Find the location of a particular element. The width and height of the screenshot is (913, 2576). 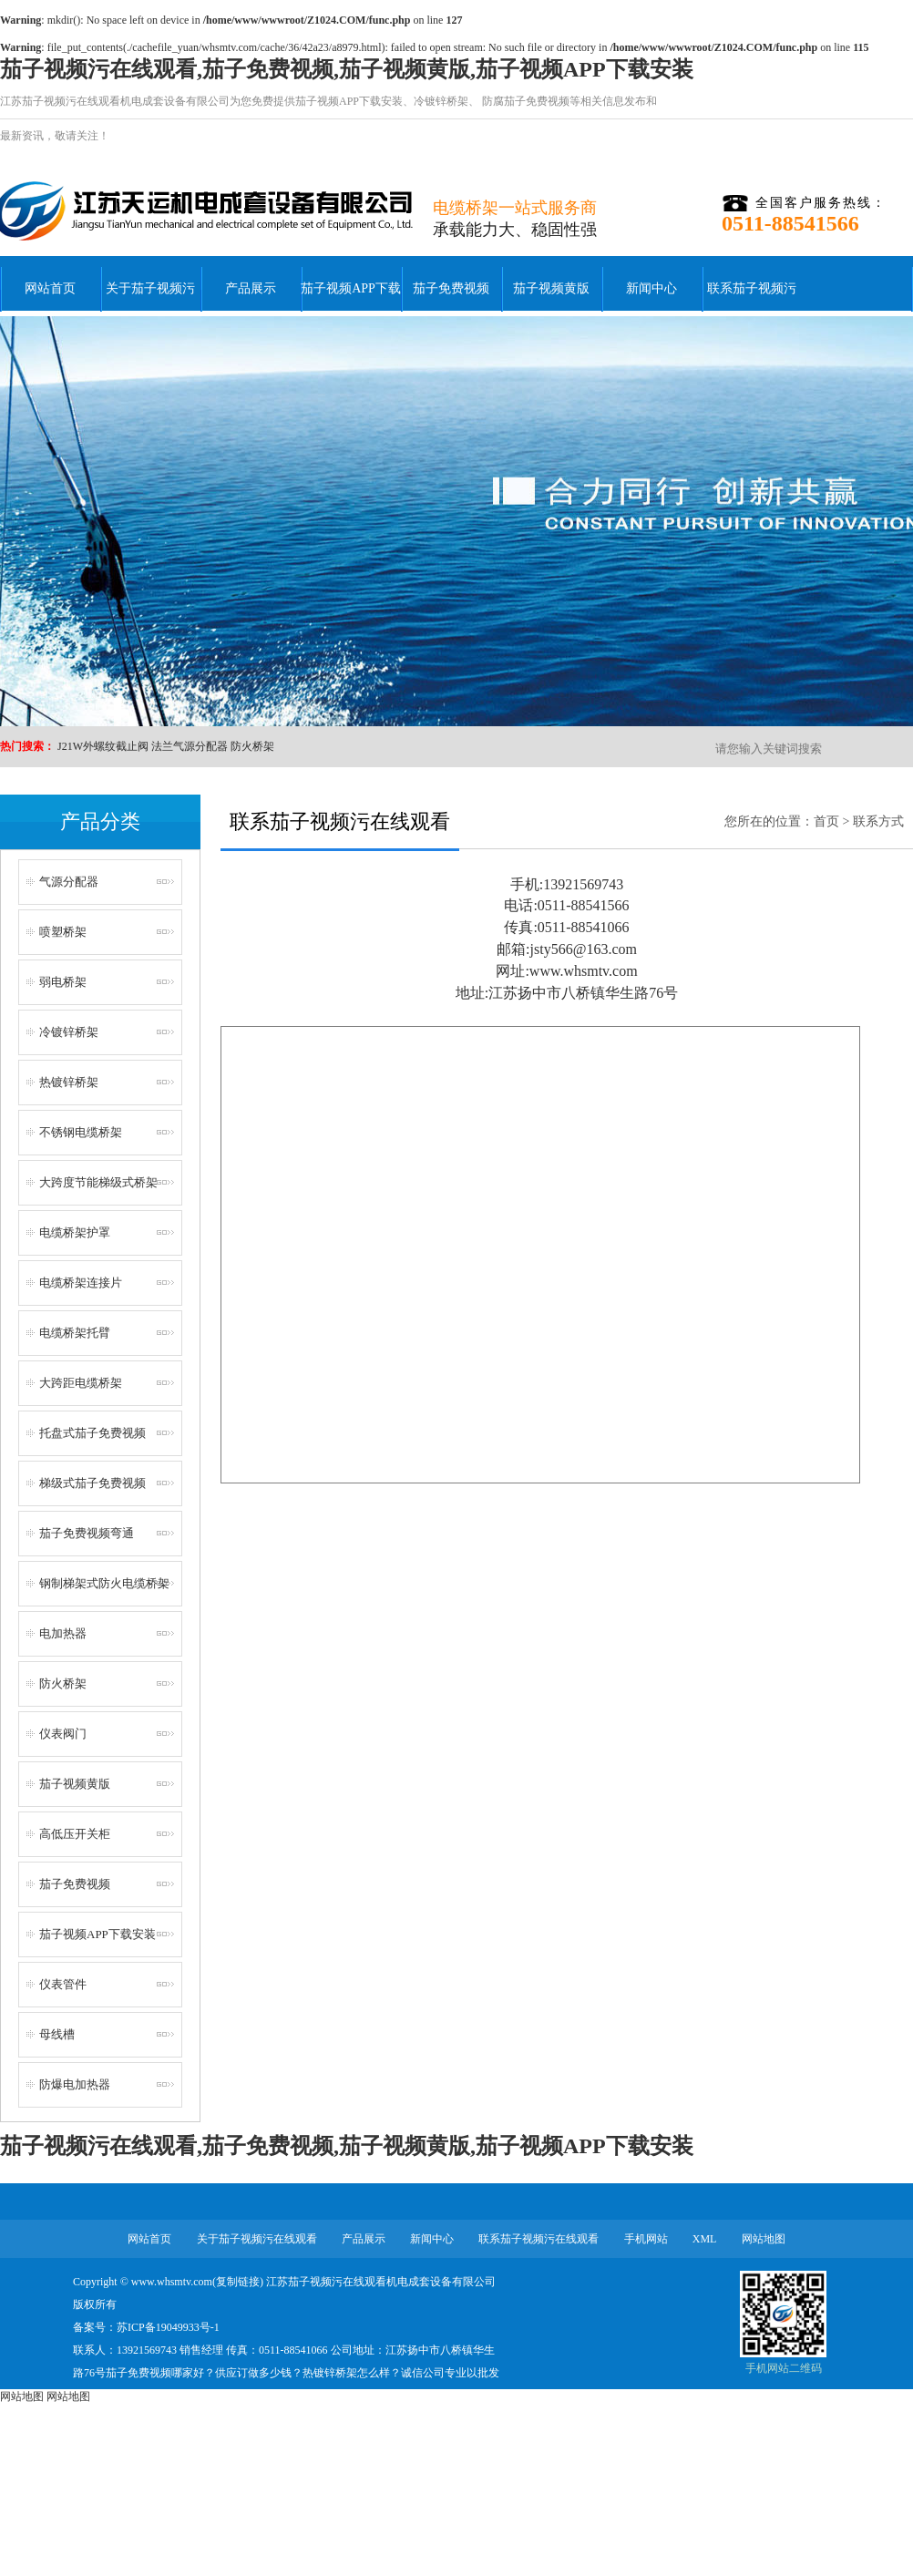

XML is located at coordinates (704, 2238).